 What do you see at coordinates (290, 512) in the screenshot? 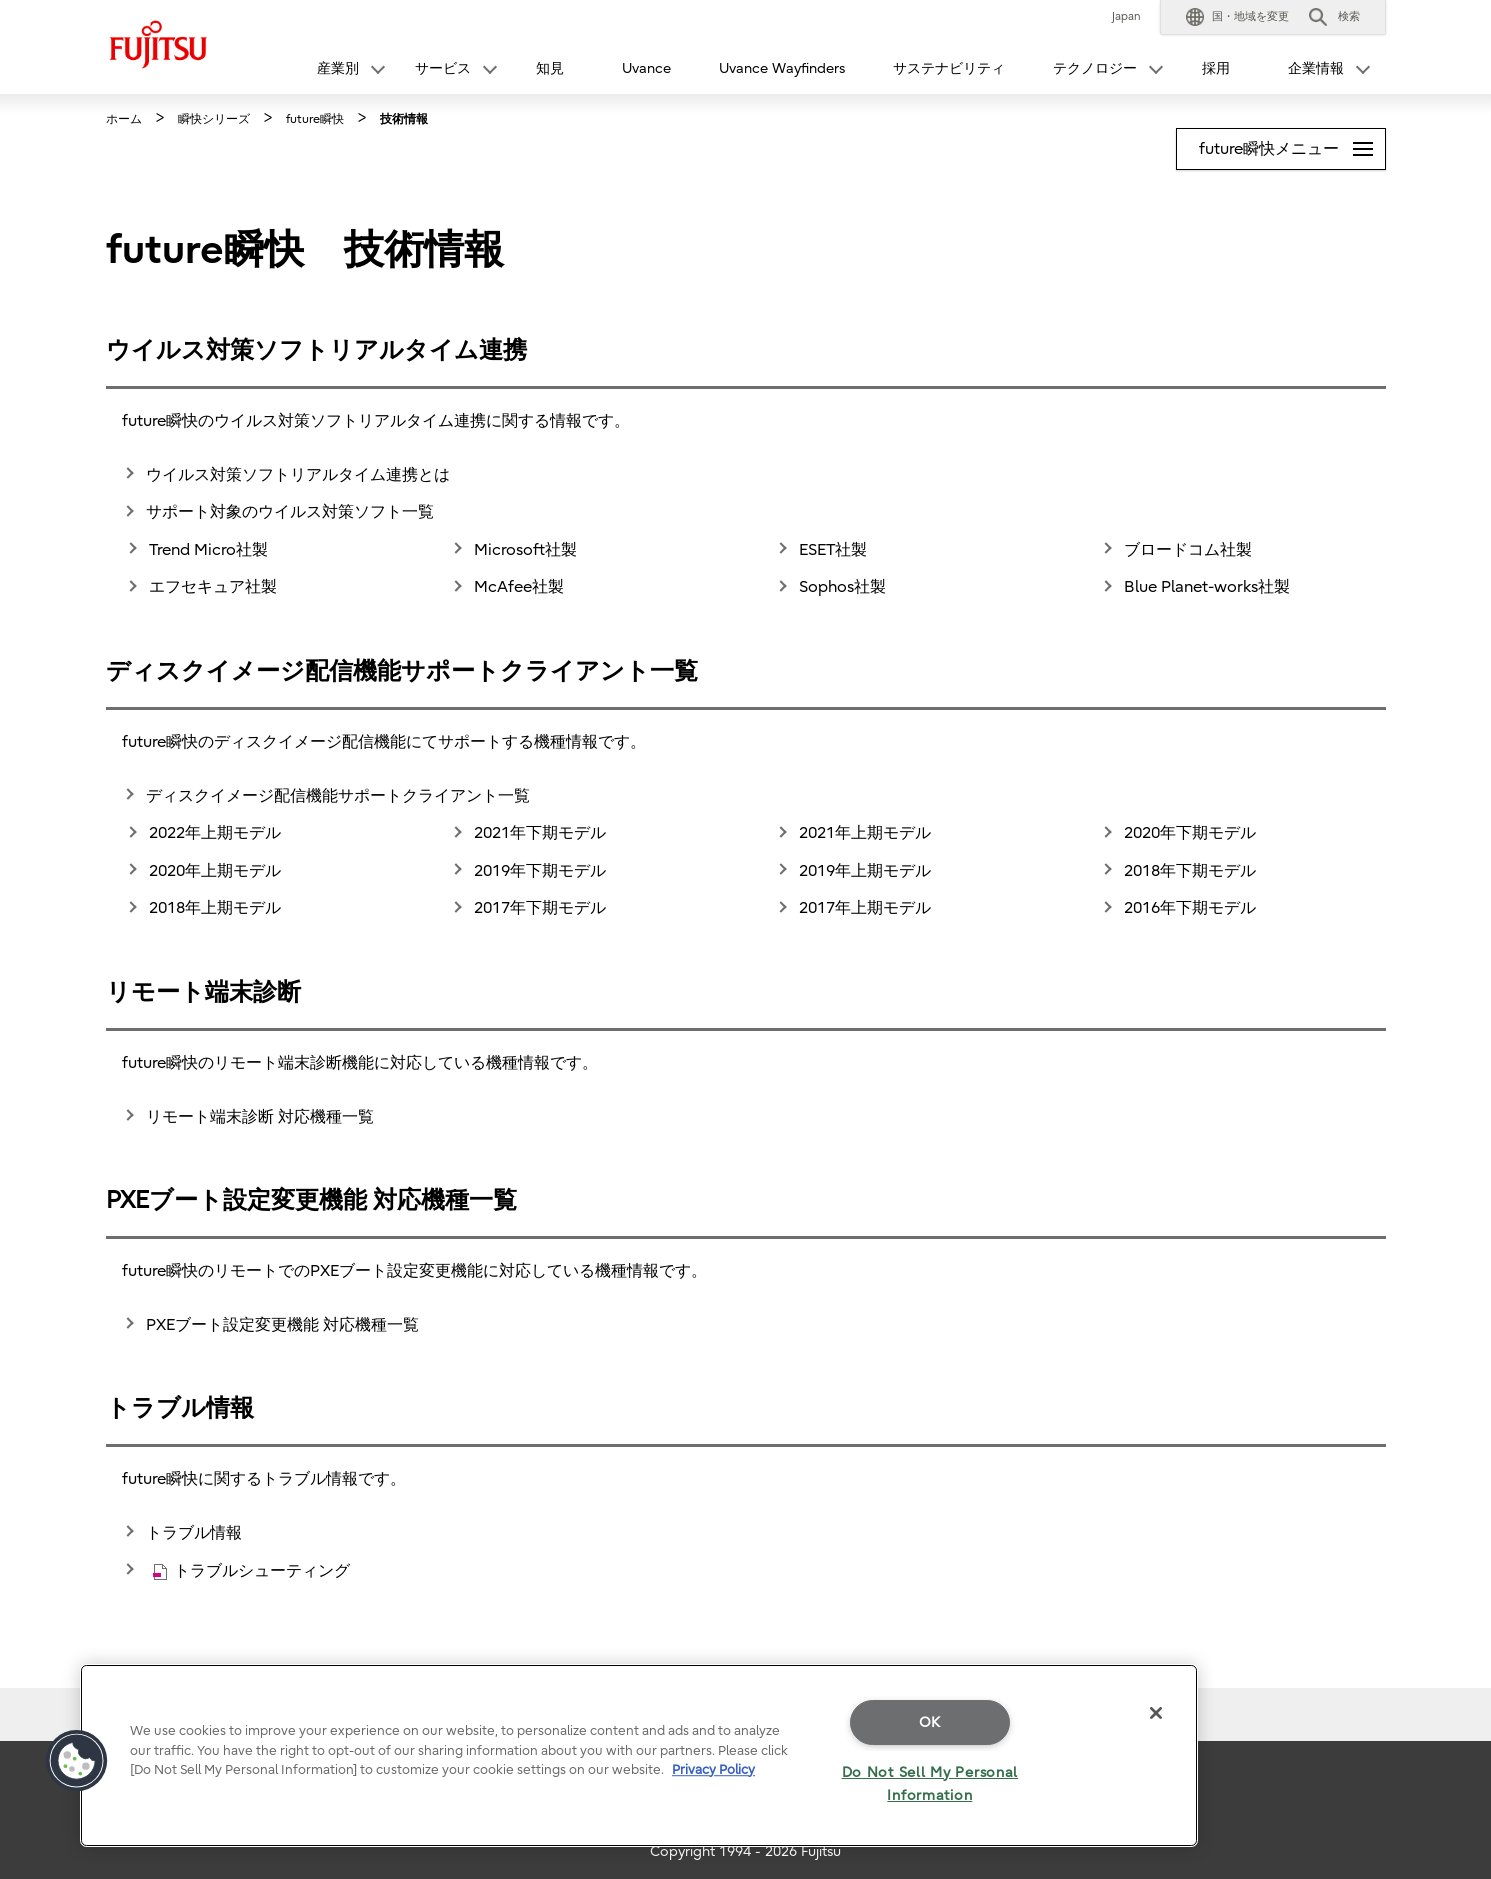
I see `サポート対象のウイルス対策ソフト一覧` at bounding box center [290, 512].